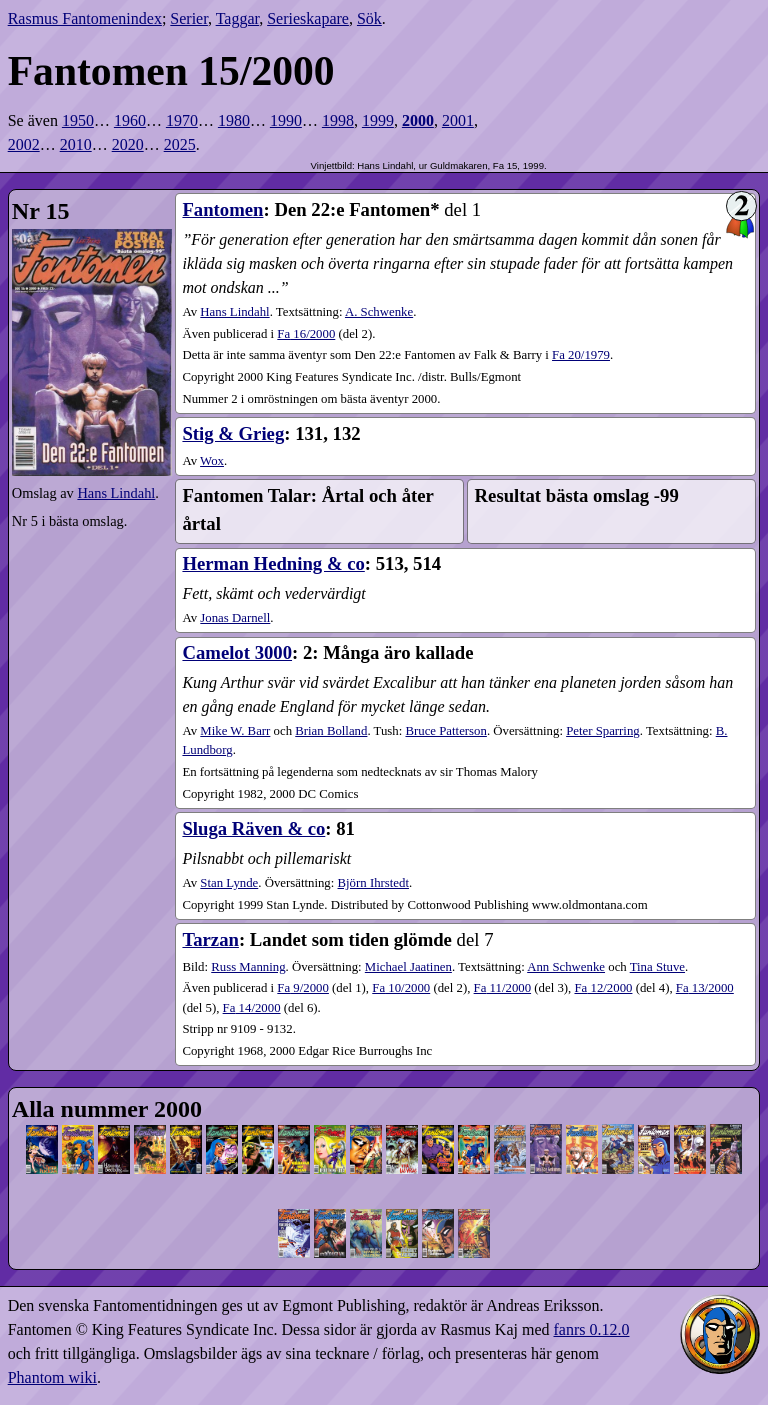 The image size is (768, 1405). What do you see at coordinates (286, 120) in the screenshot?
I see `1990` at bounding box center [286, 120].